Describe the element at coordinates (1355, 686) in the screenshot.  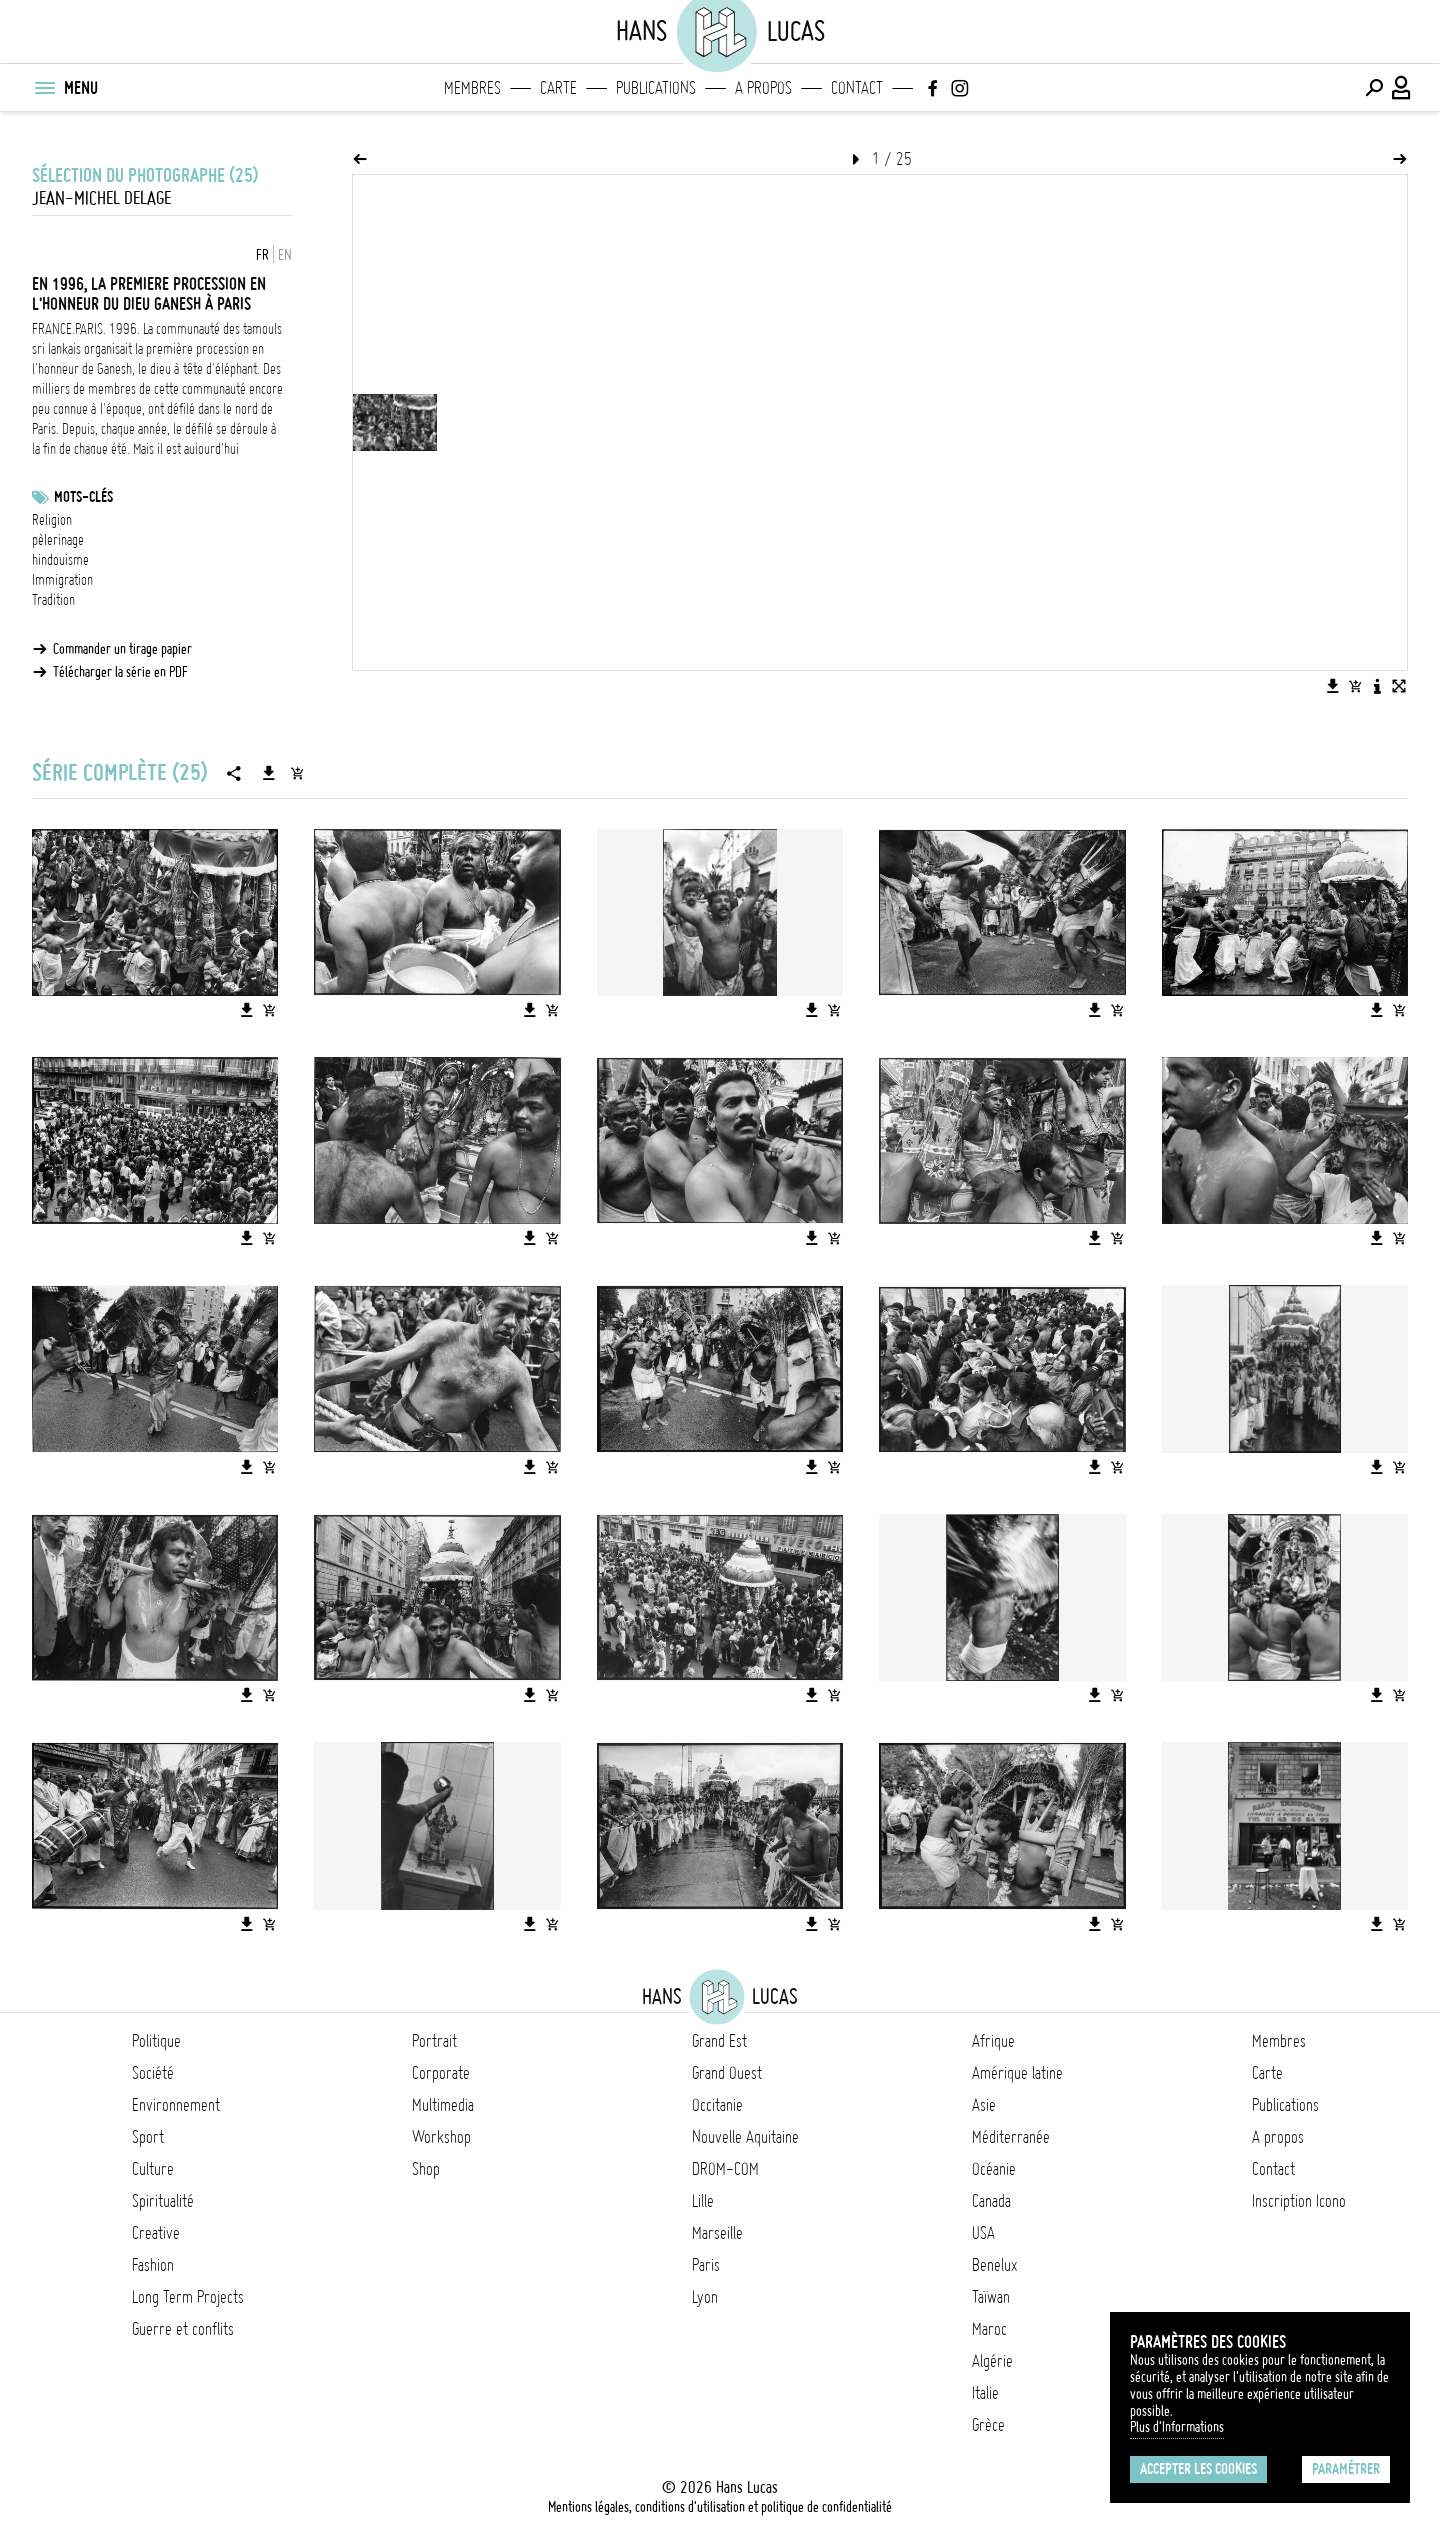
I see `[Ajouter l'image au panier]` at that location.